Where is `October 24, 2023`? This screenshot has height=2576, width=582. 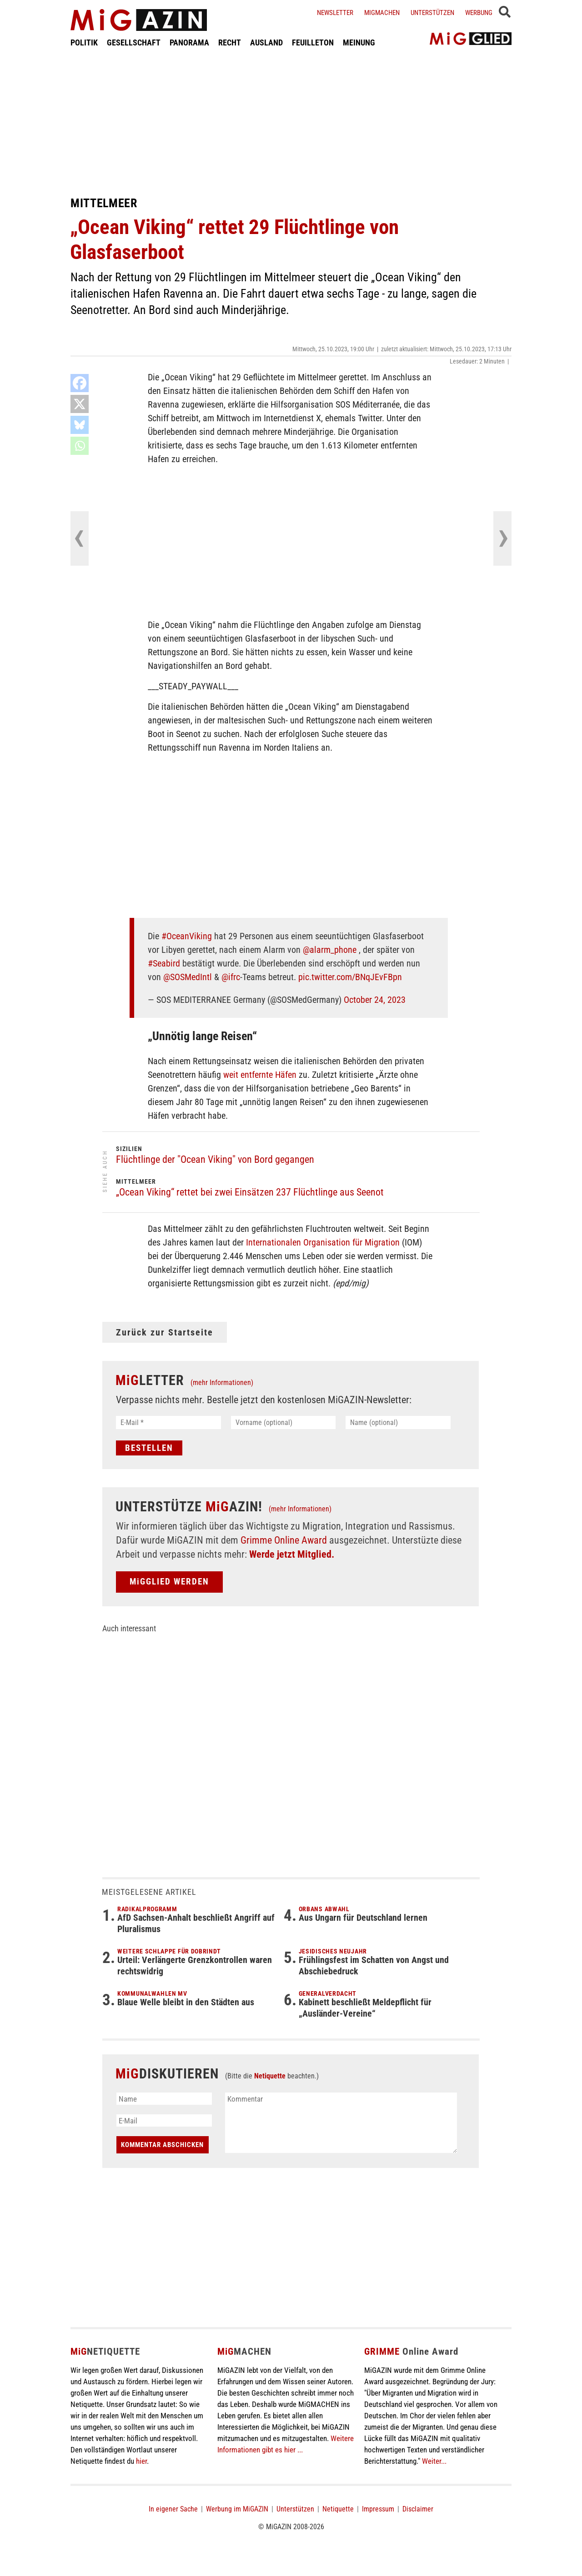
October 24, 2023 is located at coordinates (375, 999).